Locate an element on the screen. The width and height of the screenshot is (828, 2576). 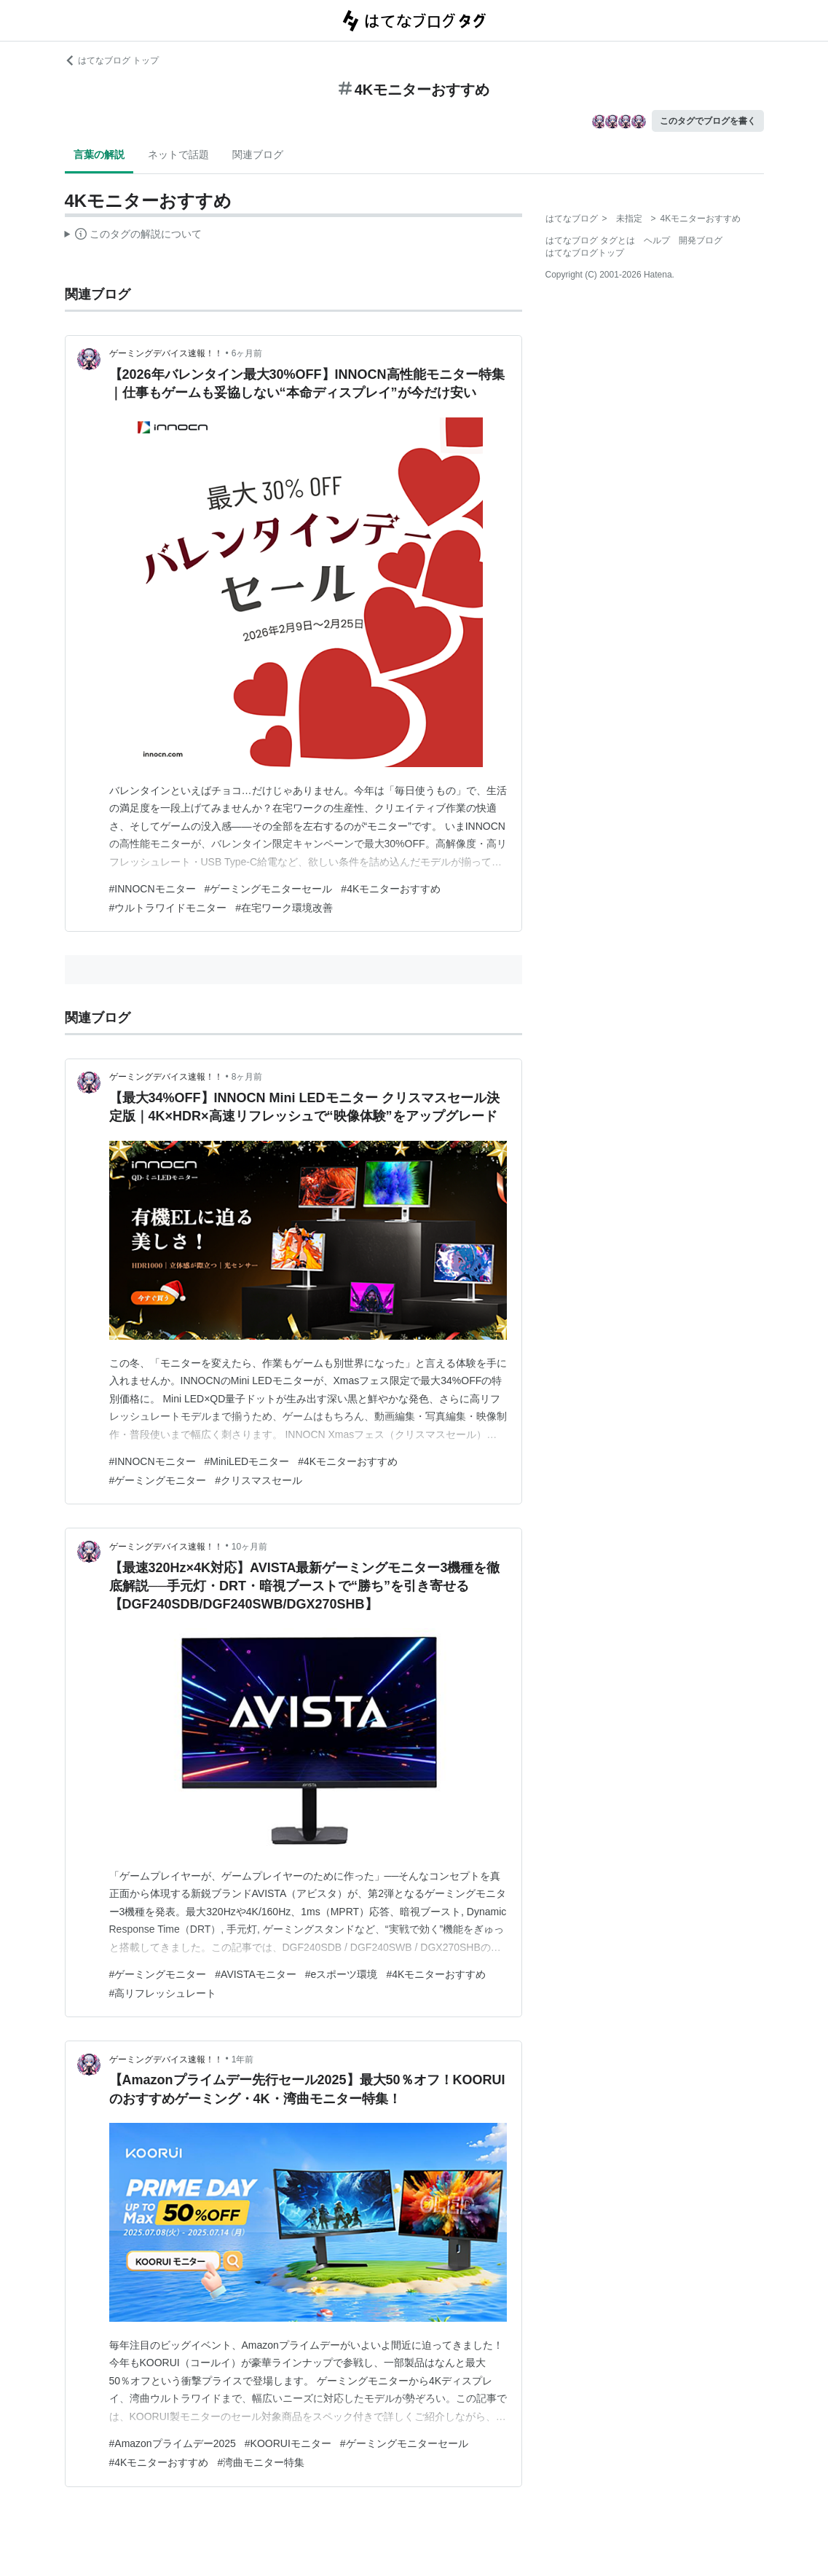
#湾曲モニター特集 is located at coordinates (260, 2462).